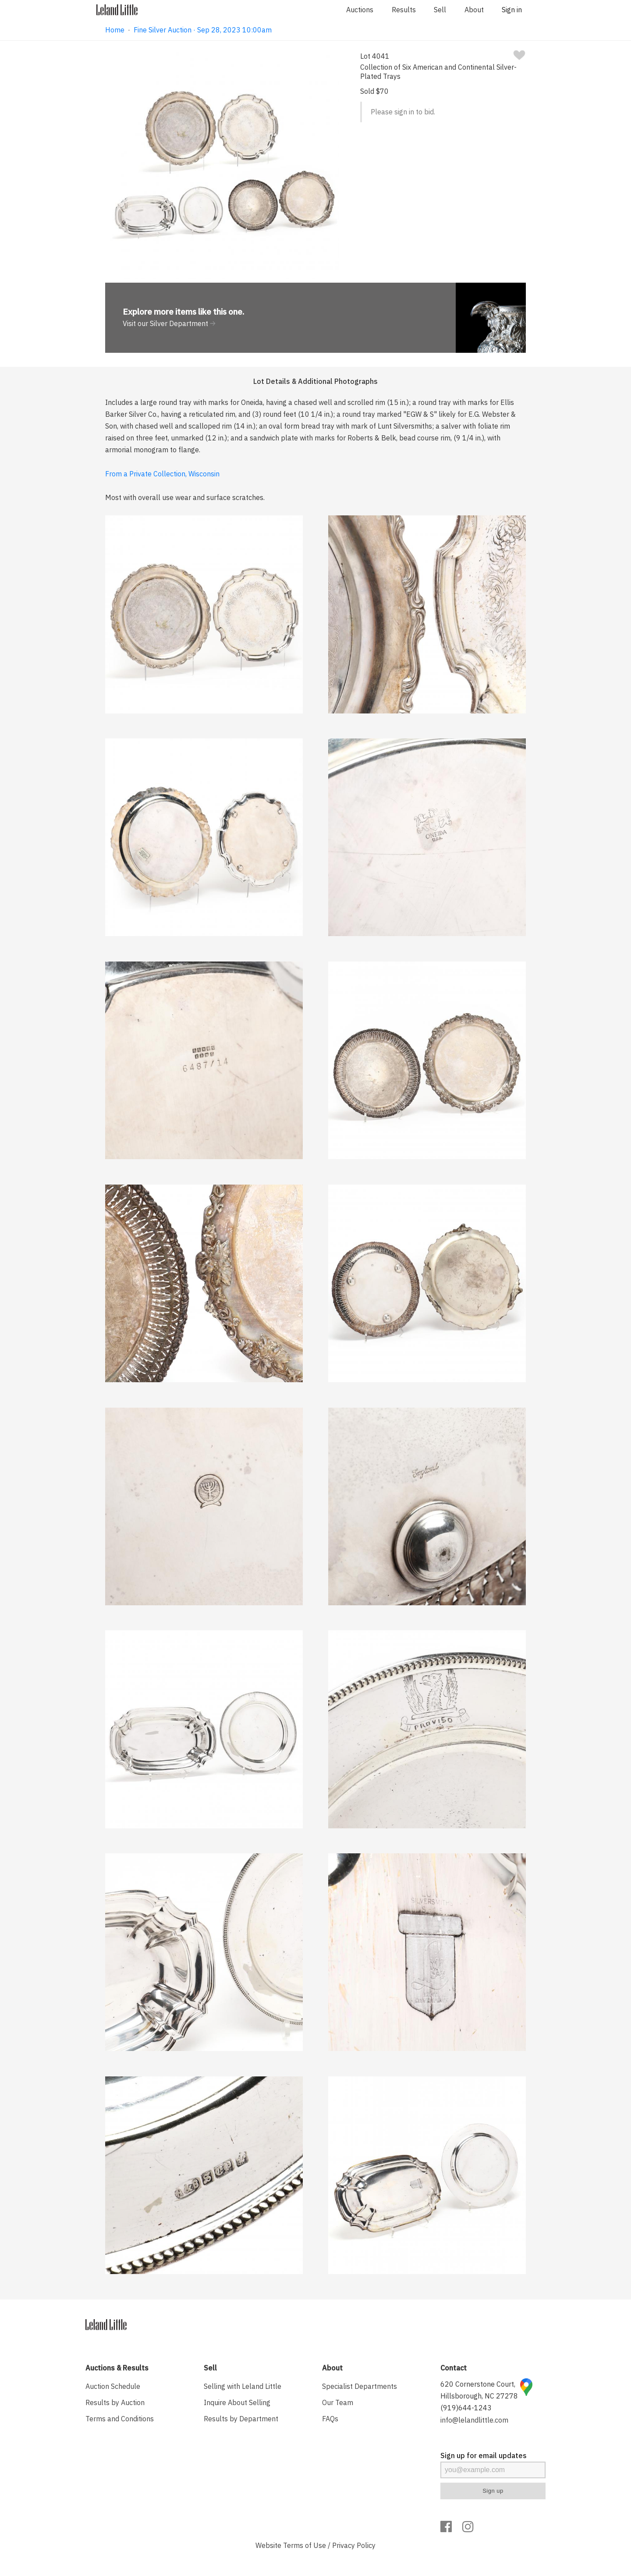  What do you see at coordinates (440, 9) in the screenshot?
I see `Sell` at bounding box center [440, 9].